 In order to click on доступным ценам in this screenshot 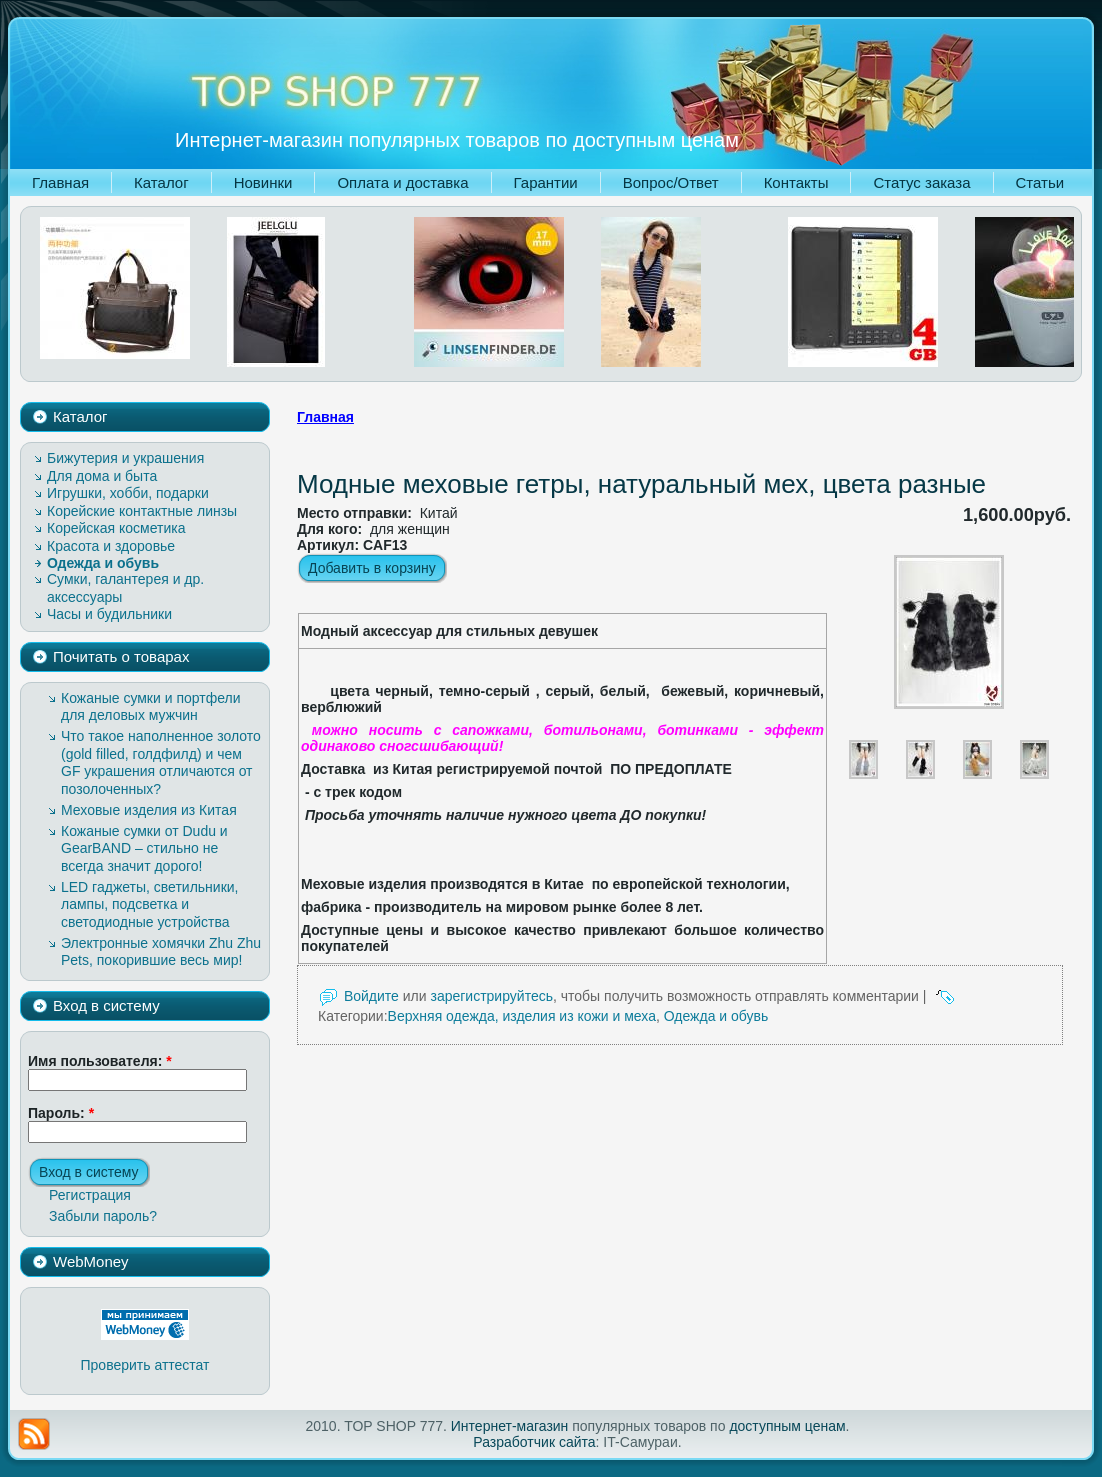, I will do `click(787, 1426)`.